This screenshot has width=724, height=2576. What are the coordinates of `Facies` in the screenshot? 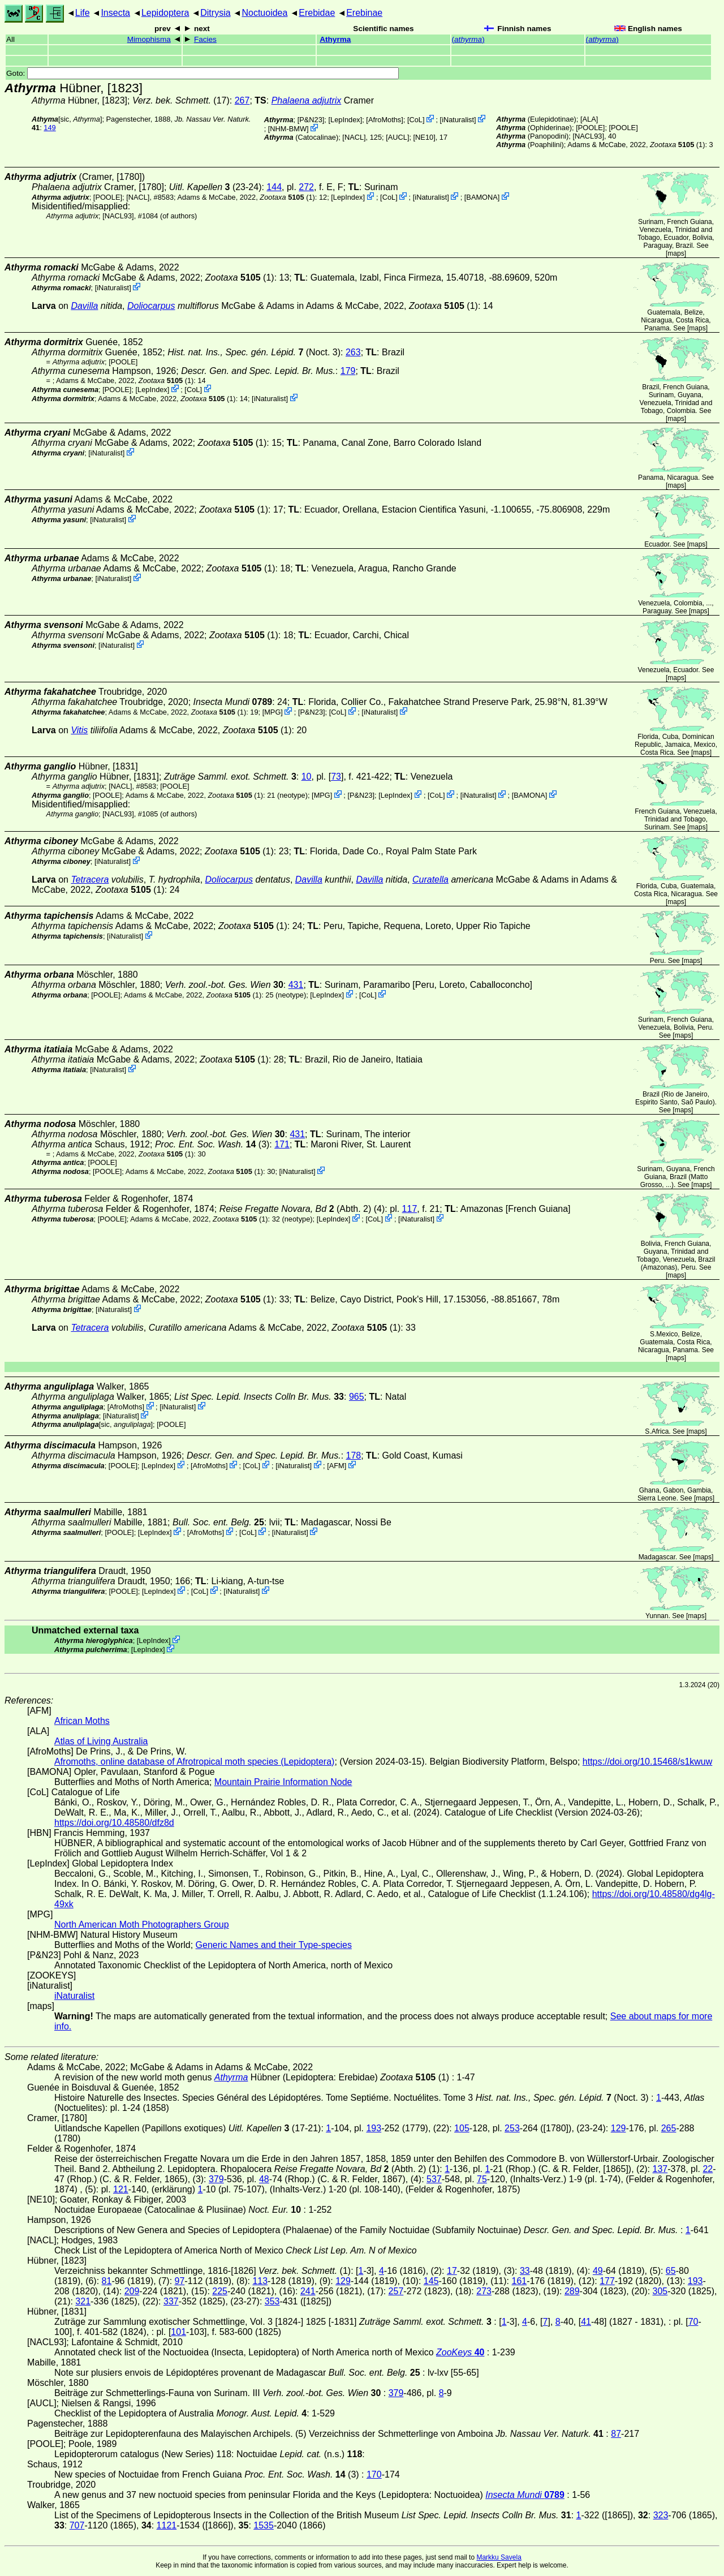 It's located at (205, 39).